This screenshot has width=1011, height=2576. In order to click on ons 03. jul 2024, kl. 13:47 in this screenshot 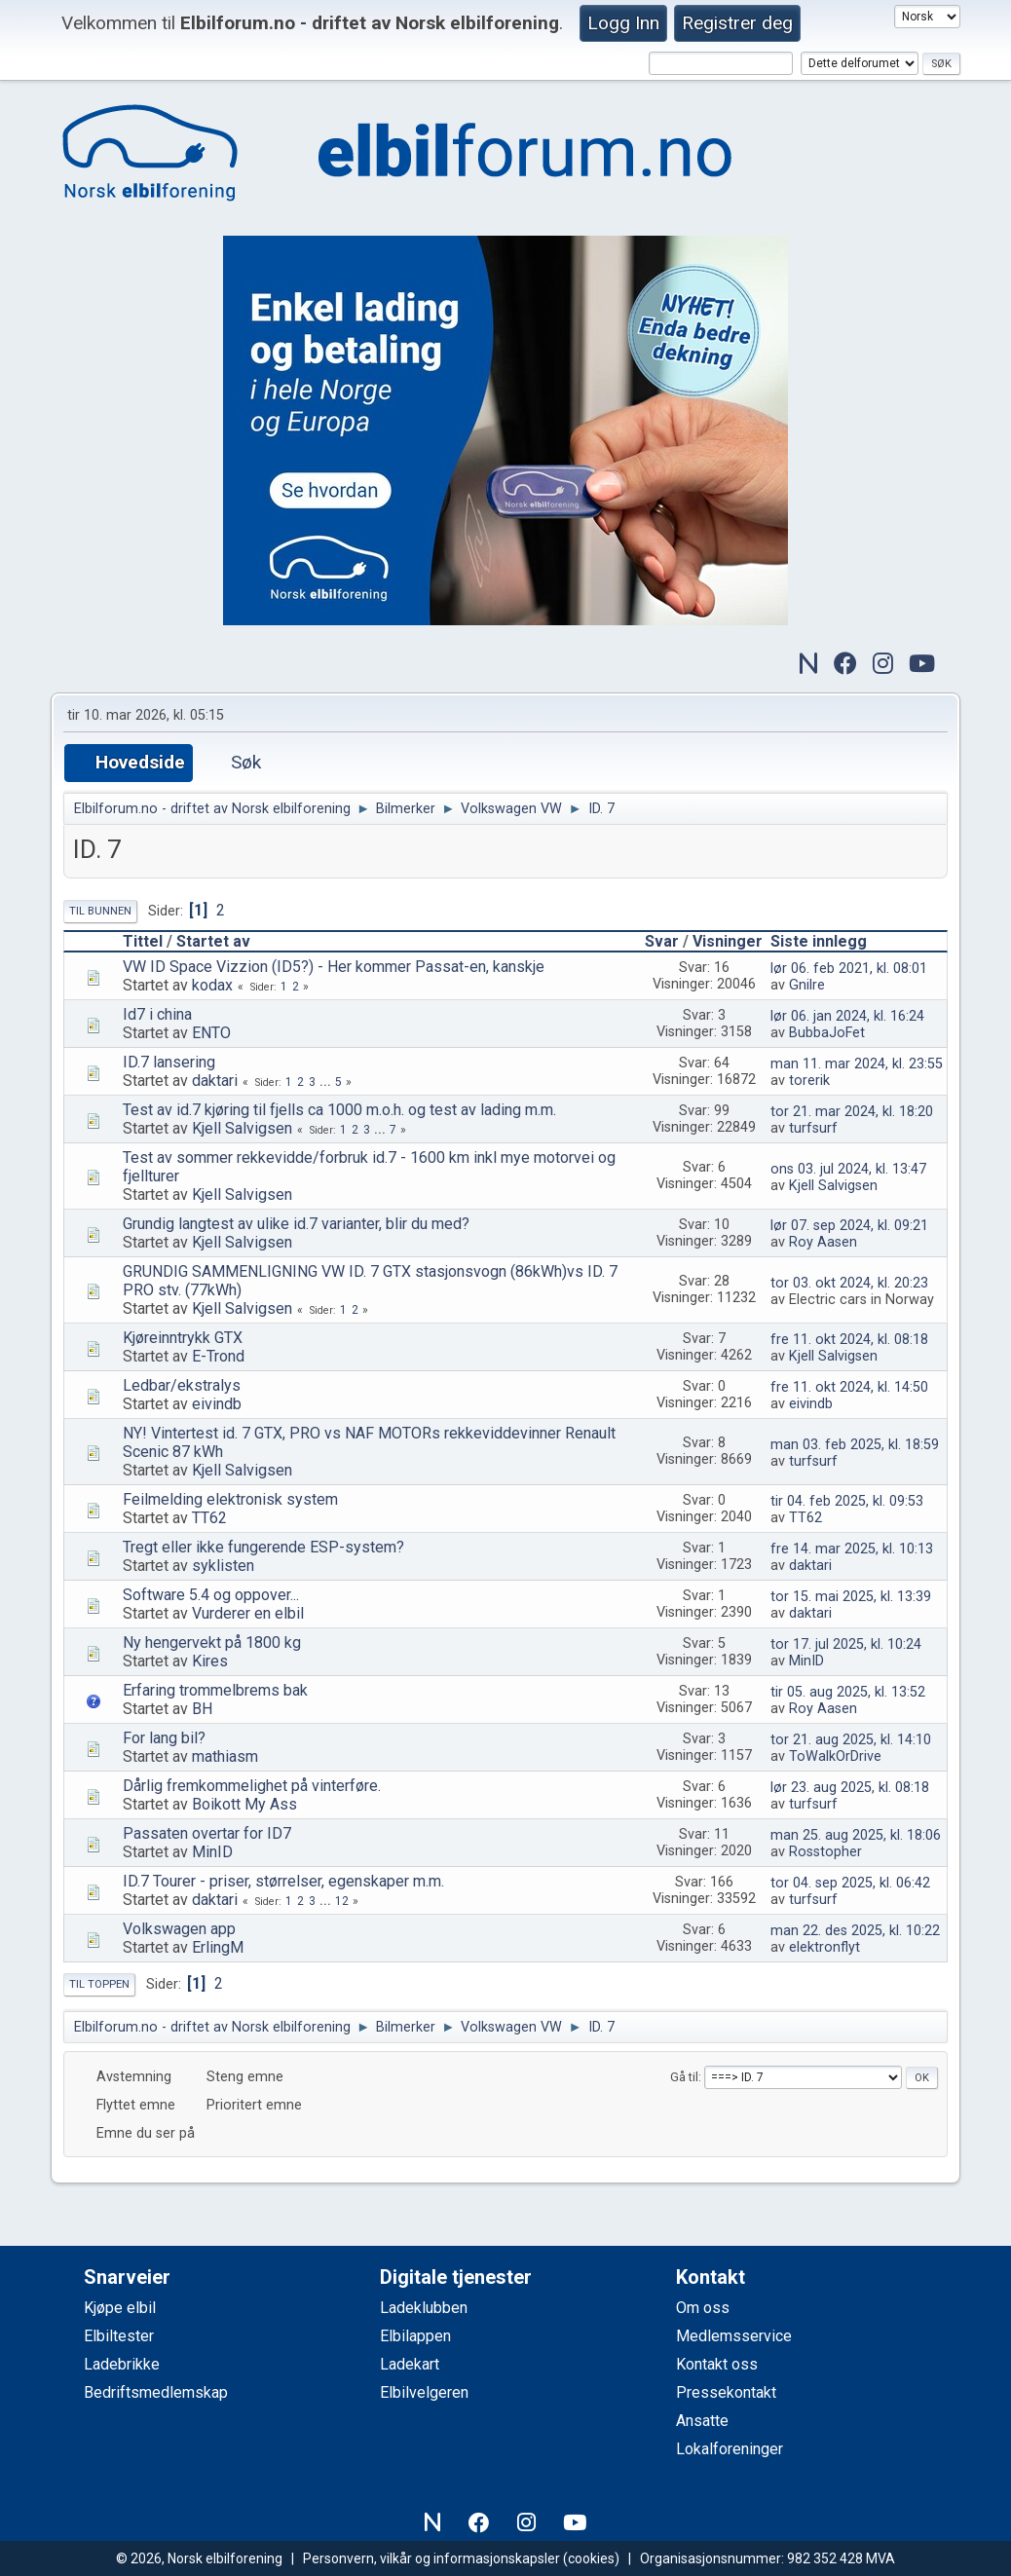, I will do `click(848, 1169)`.